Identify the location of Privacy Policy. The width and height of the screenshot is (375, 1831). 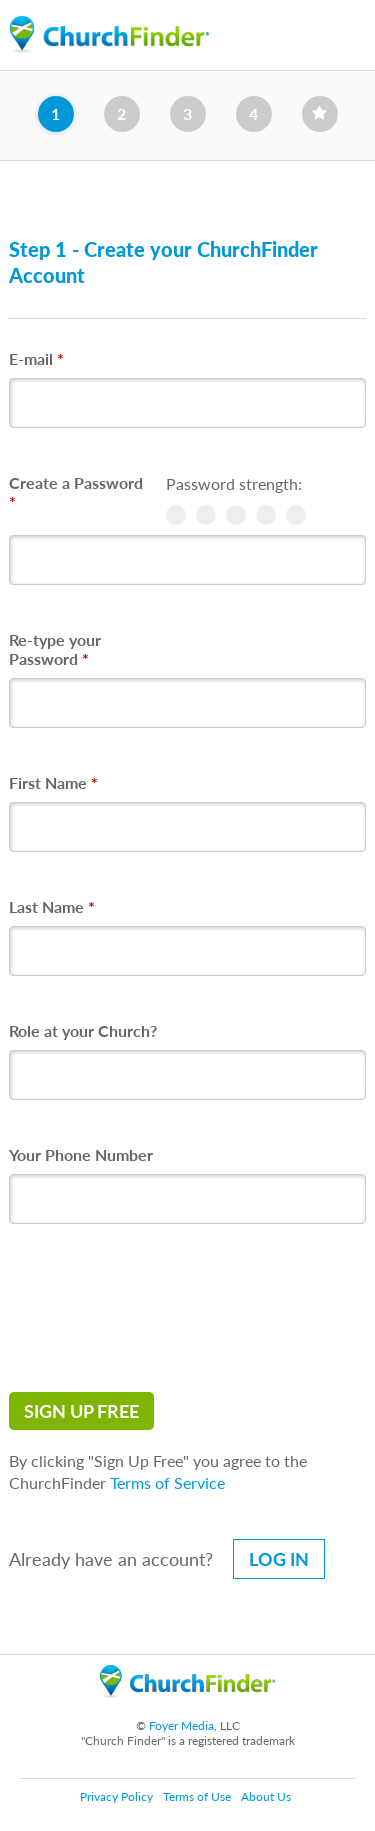
(116, 1796).